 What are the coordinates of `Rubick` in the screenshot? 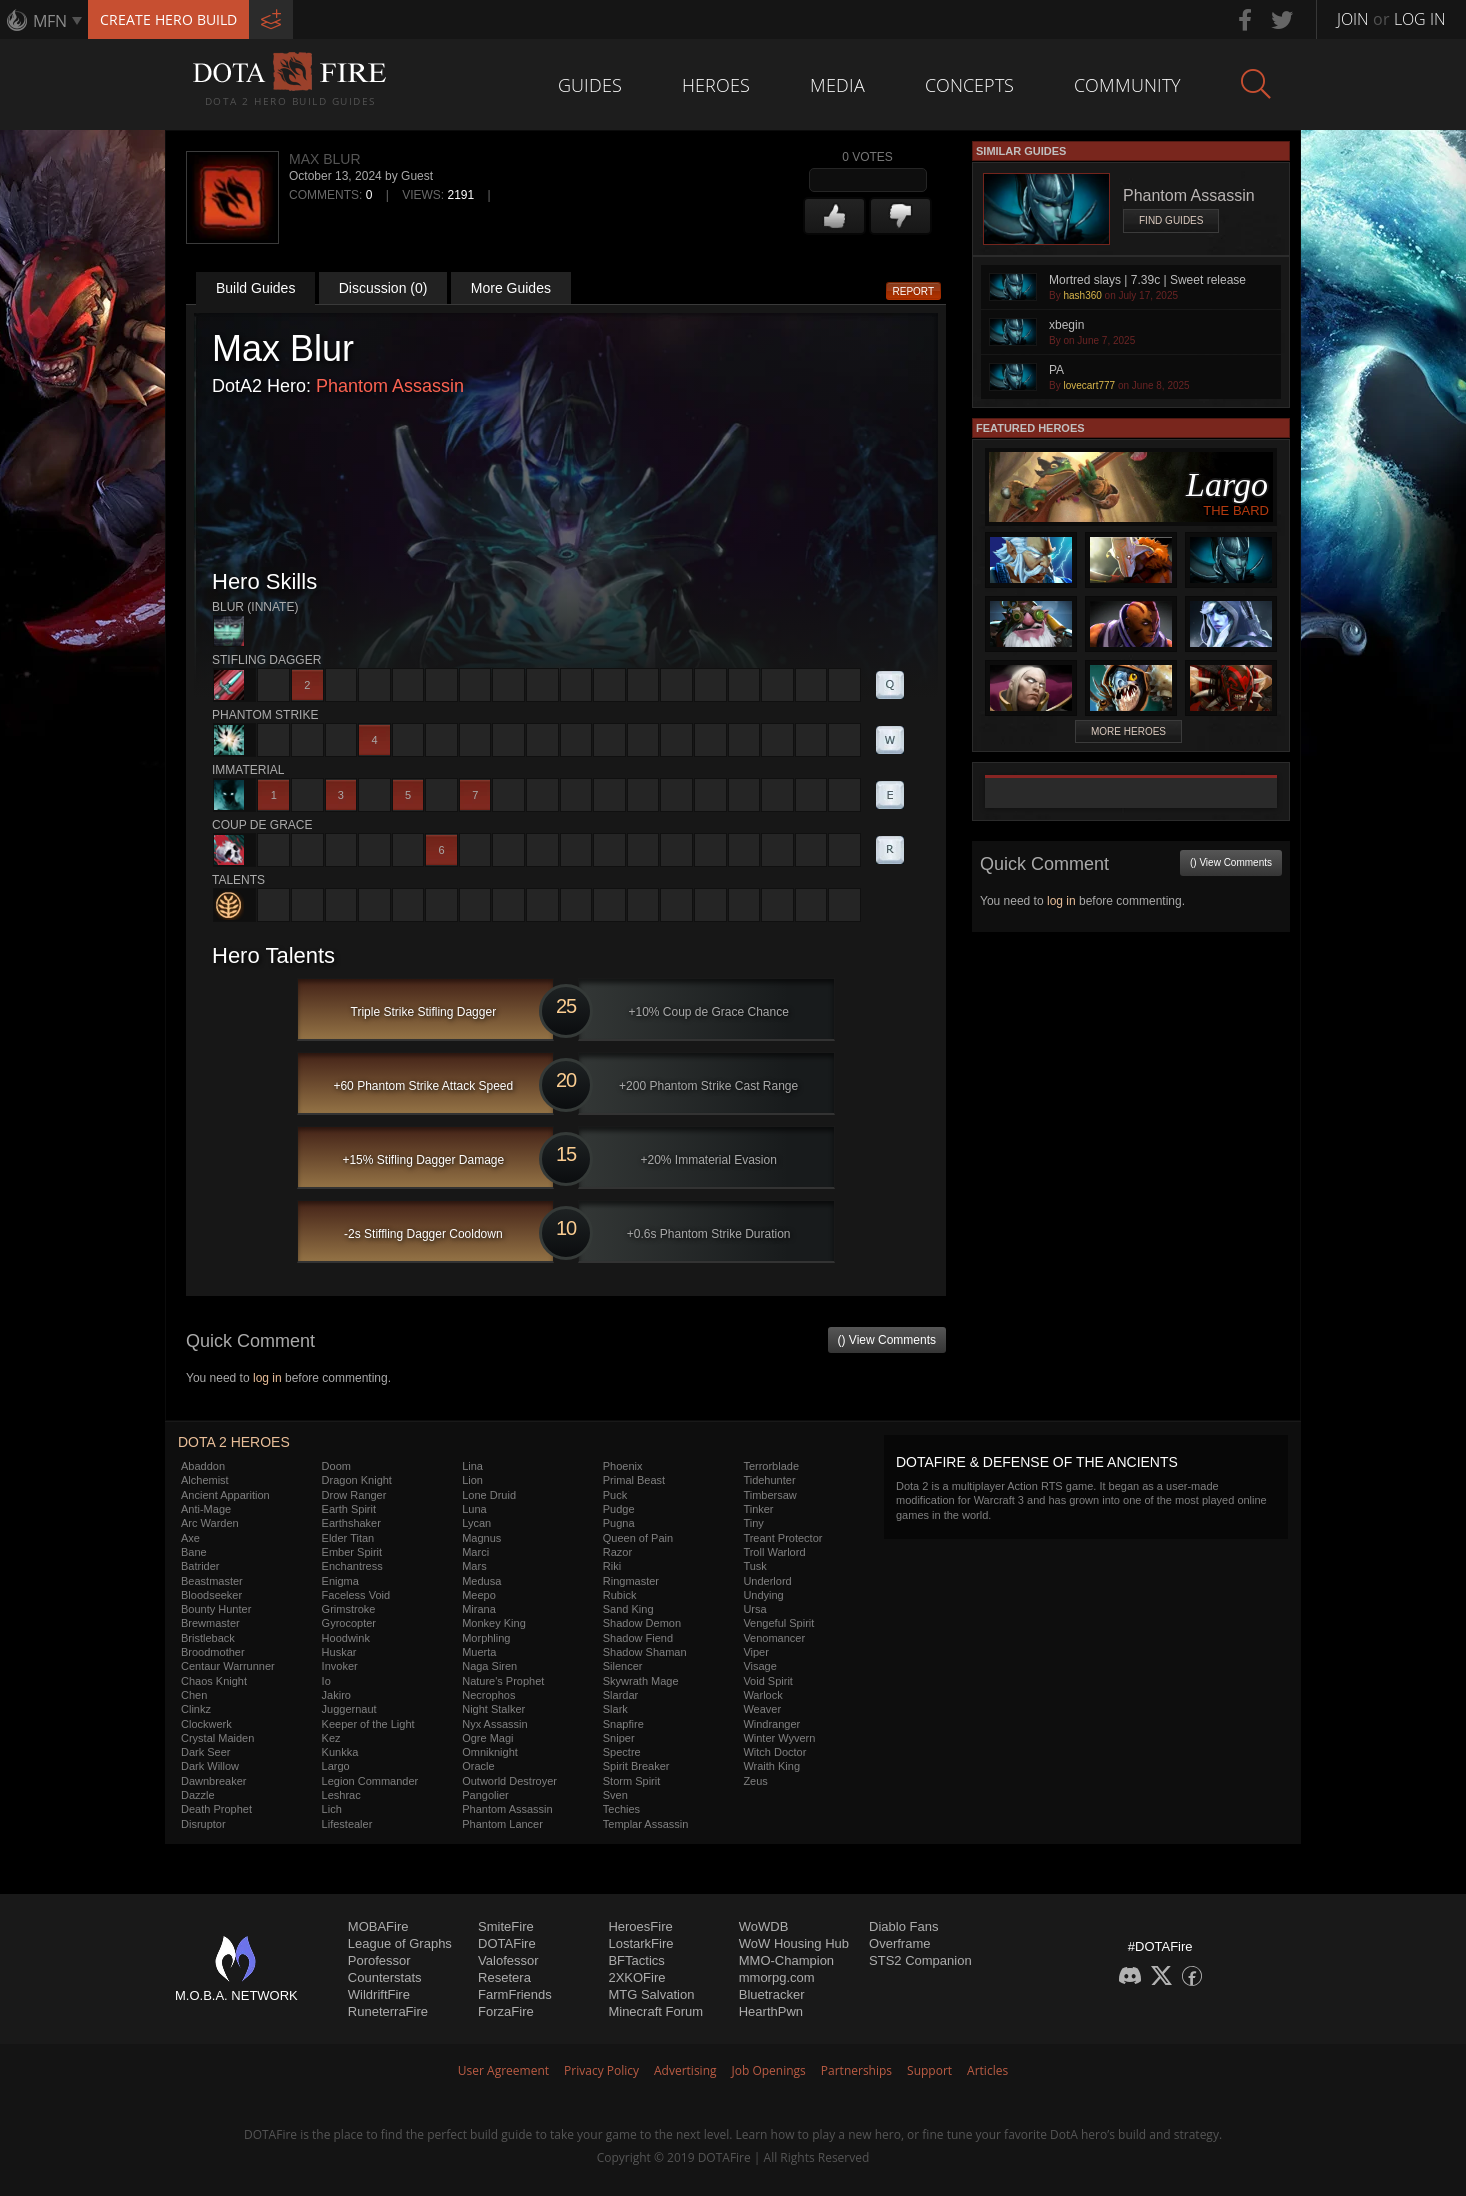 It's located at (620, 1595).